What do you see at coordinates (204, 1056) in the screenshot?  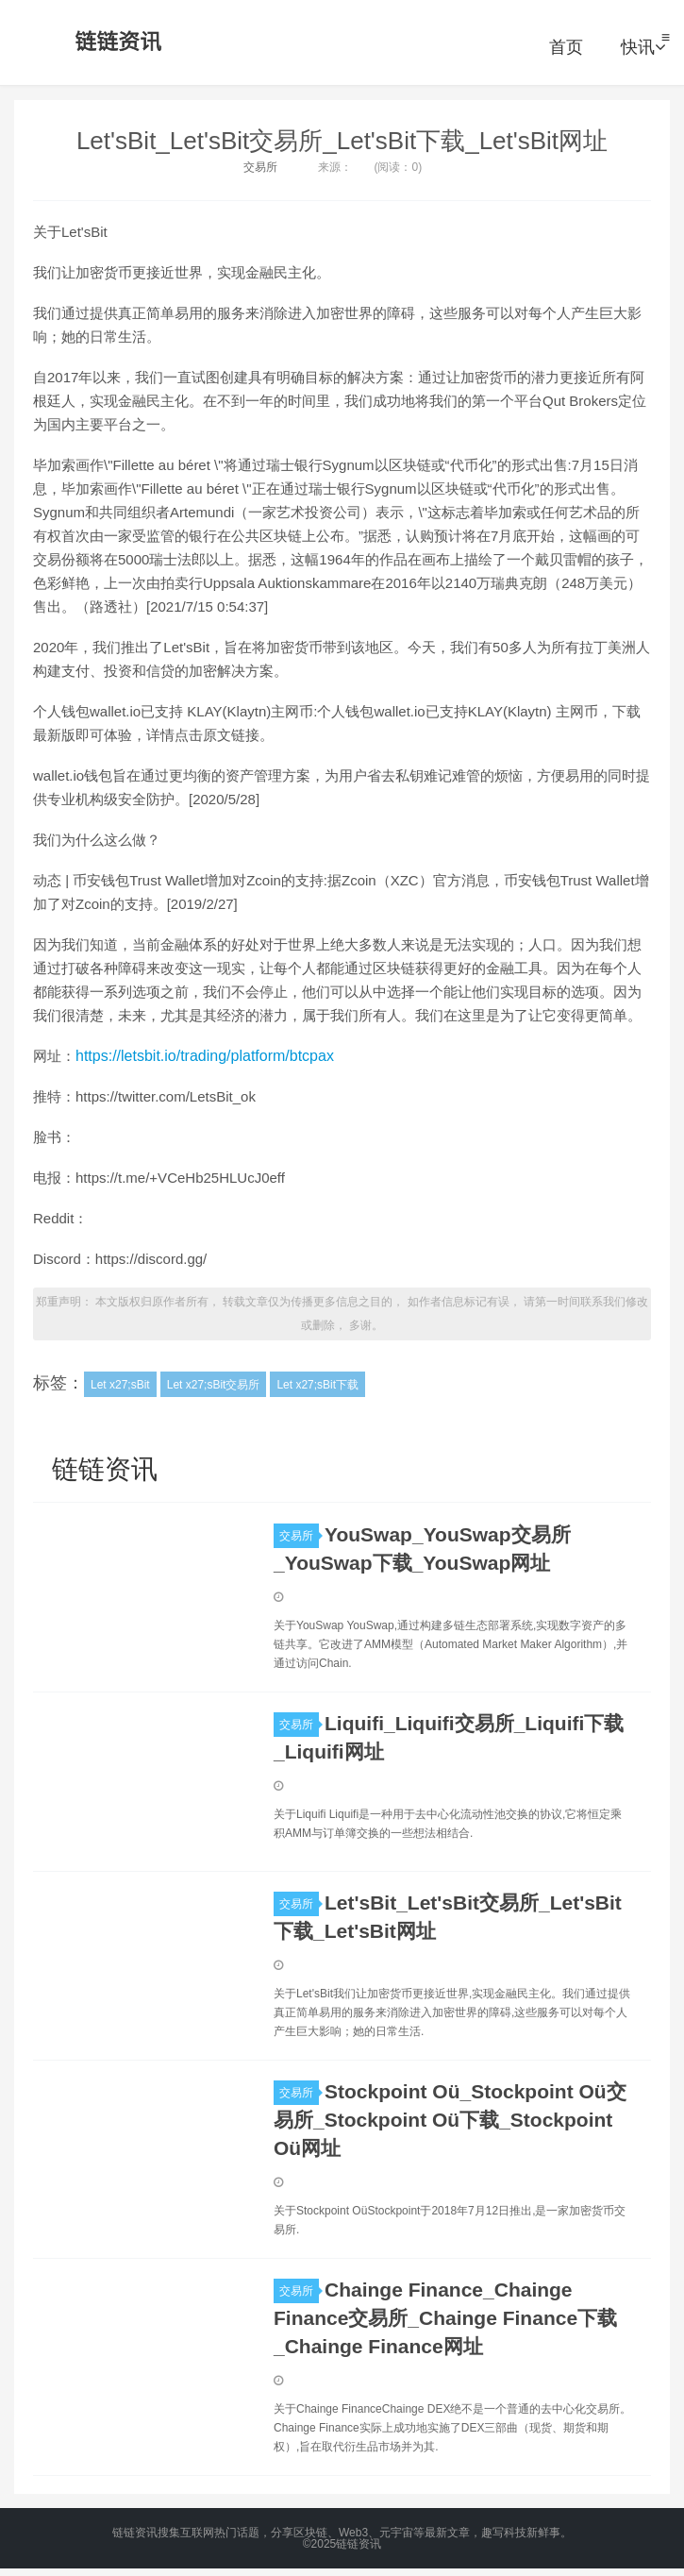 I see `https://letsbit.io/trading/platform/btcpax` at bounding box center [204, 1056].